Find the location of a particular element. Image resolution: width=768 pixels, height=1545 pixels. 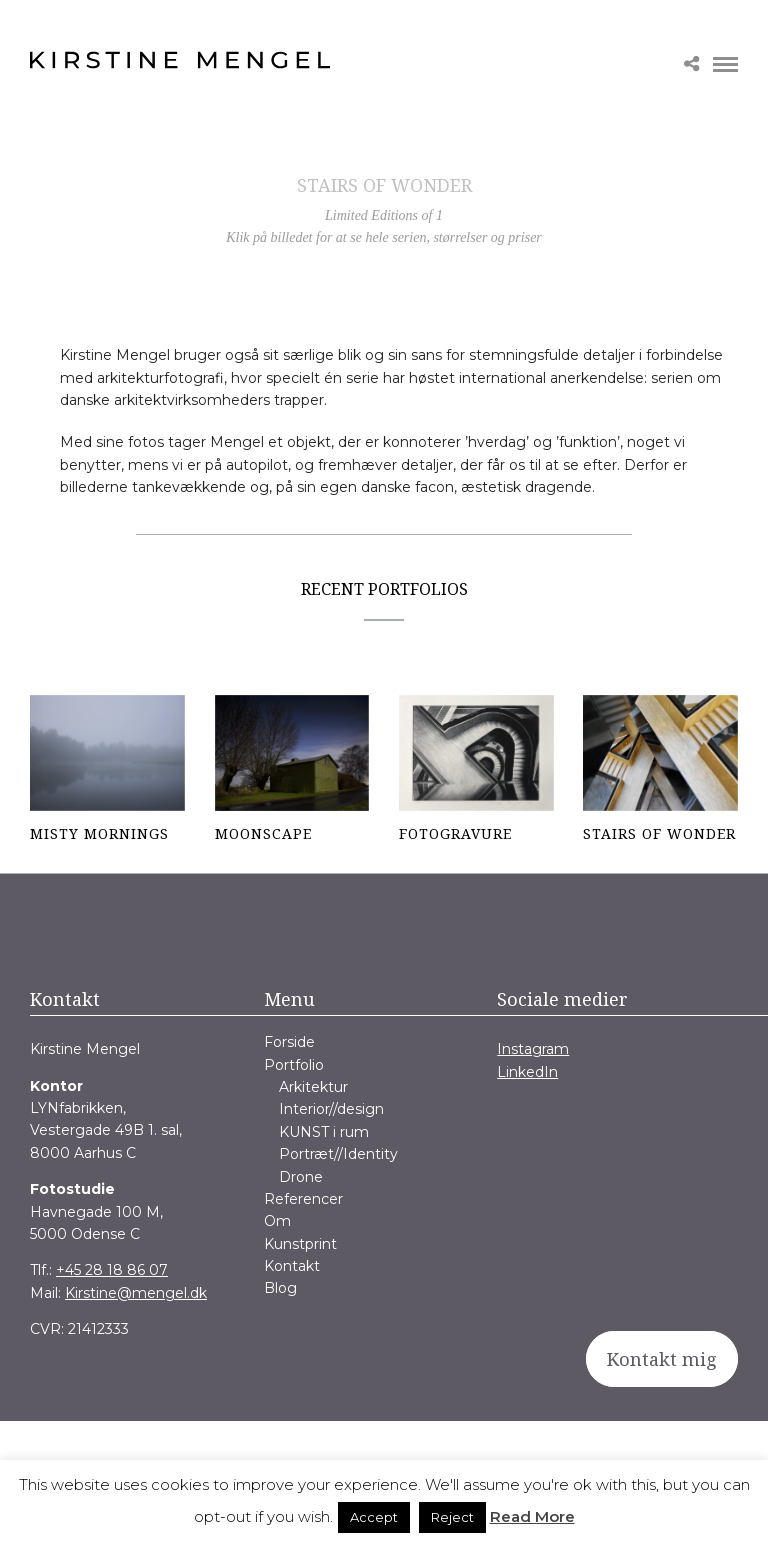

Referencer is located at coordinates (303, 1199).